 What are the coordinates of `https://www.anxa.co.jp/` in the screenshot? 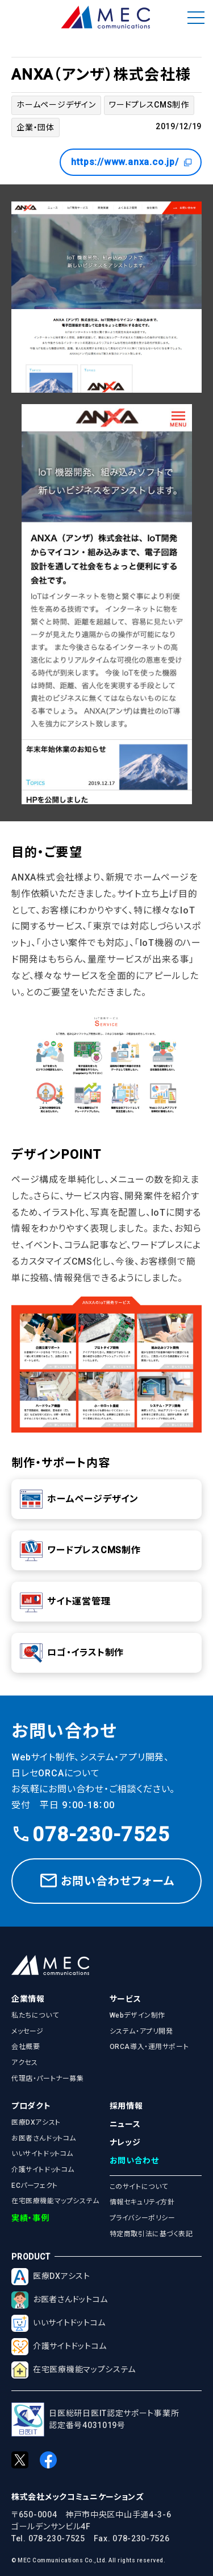 It's located at (132, 162).